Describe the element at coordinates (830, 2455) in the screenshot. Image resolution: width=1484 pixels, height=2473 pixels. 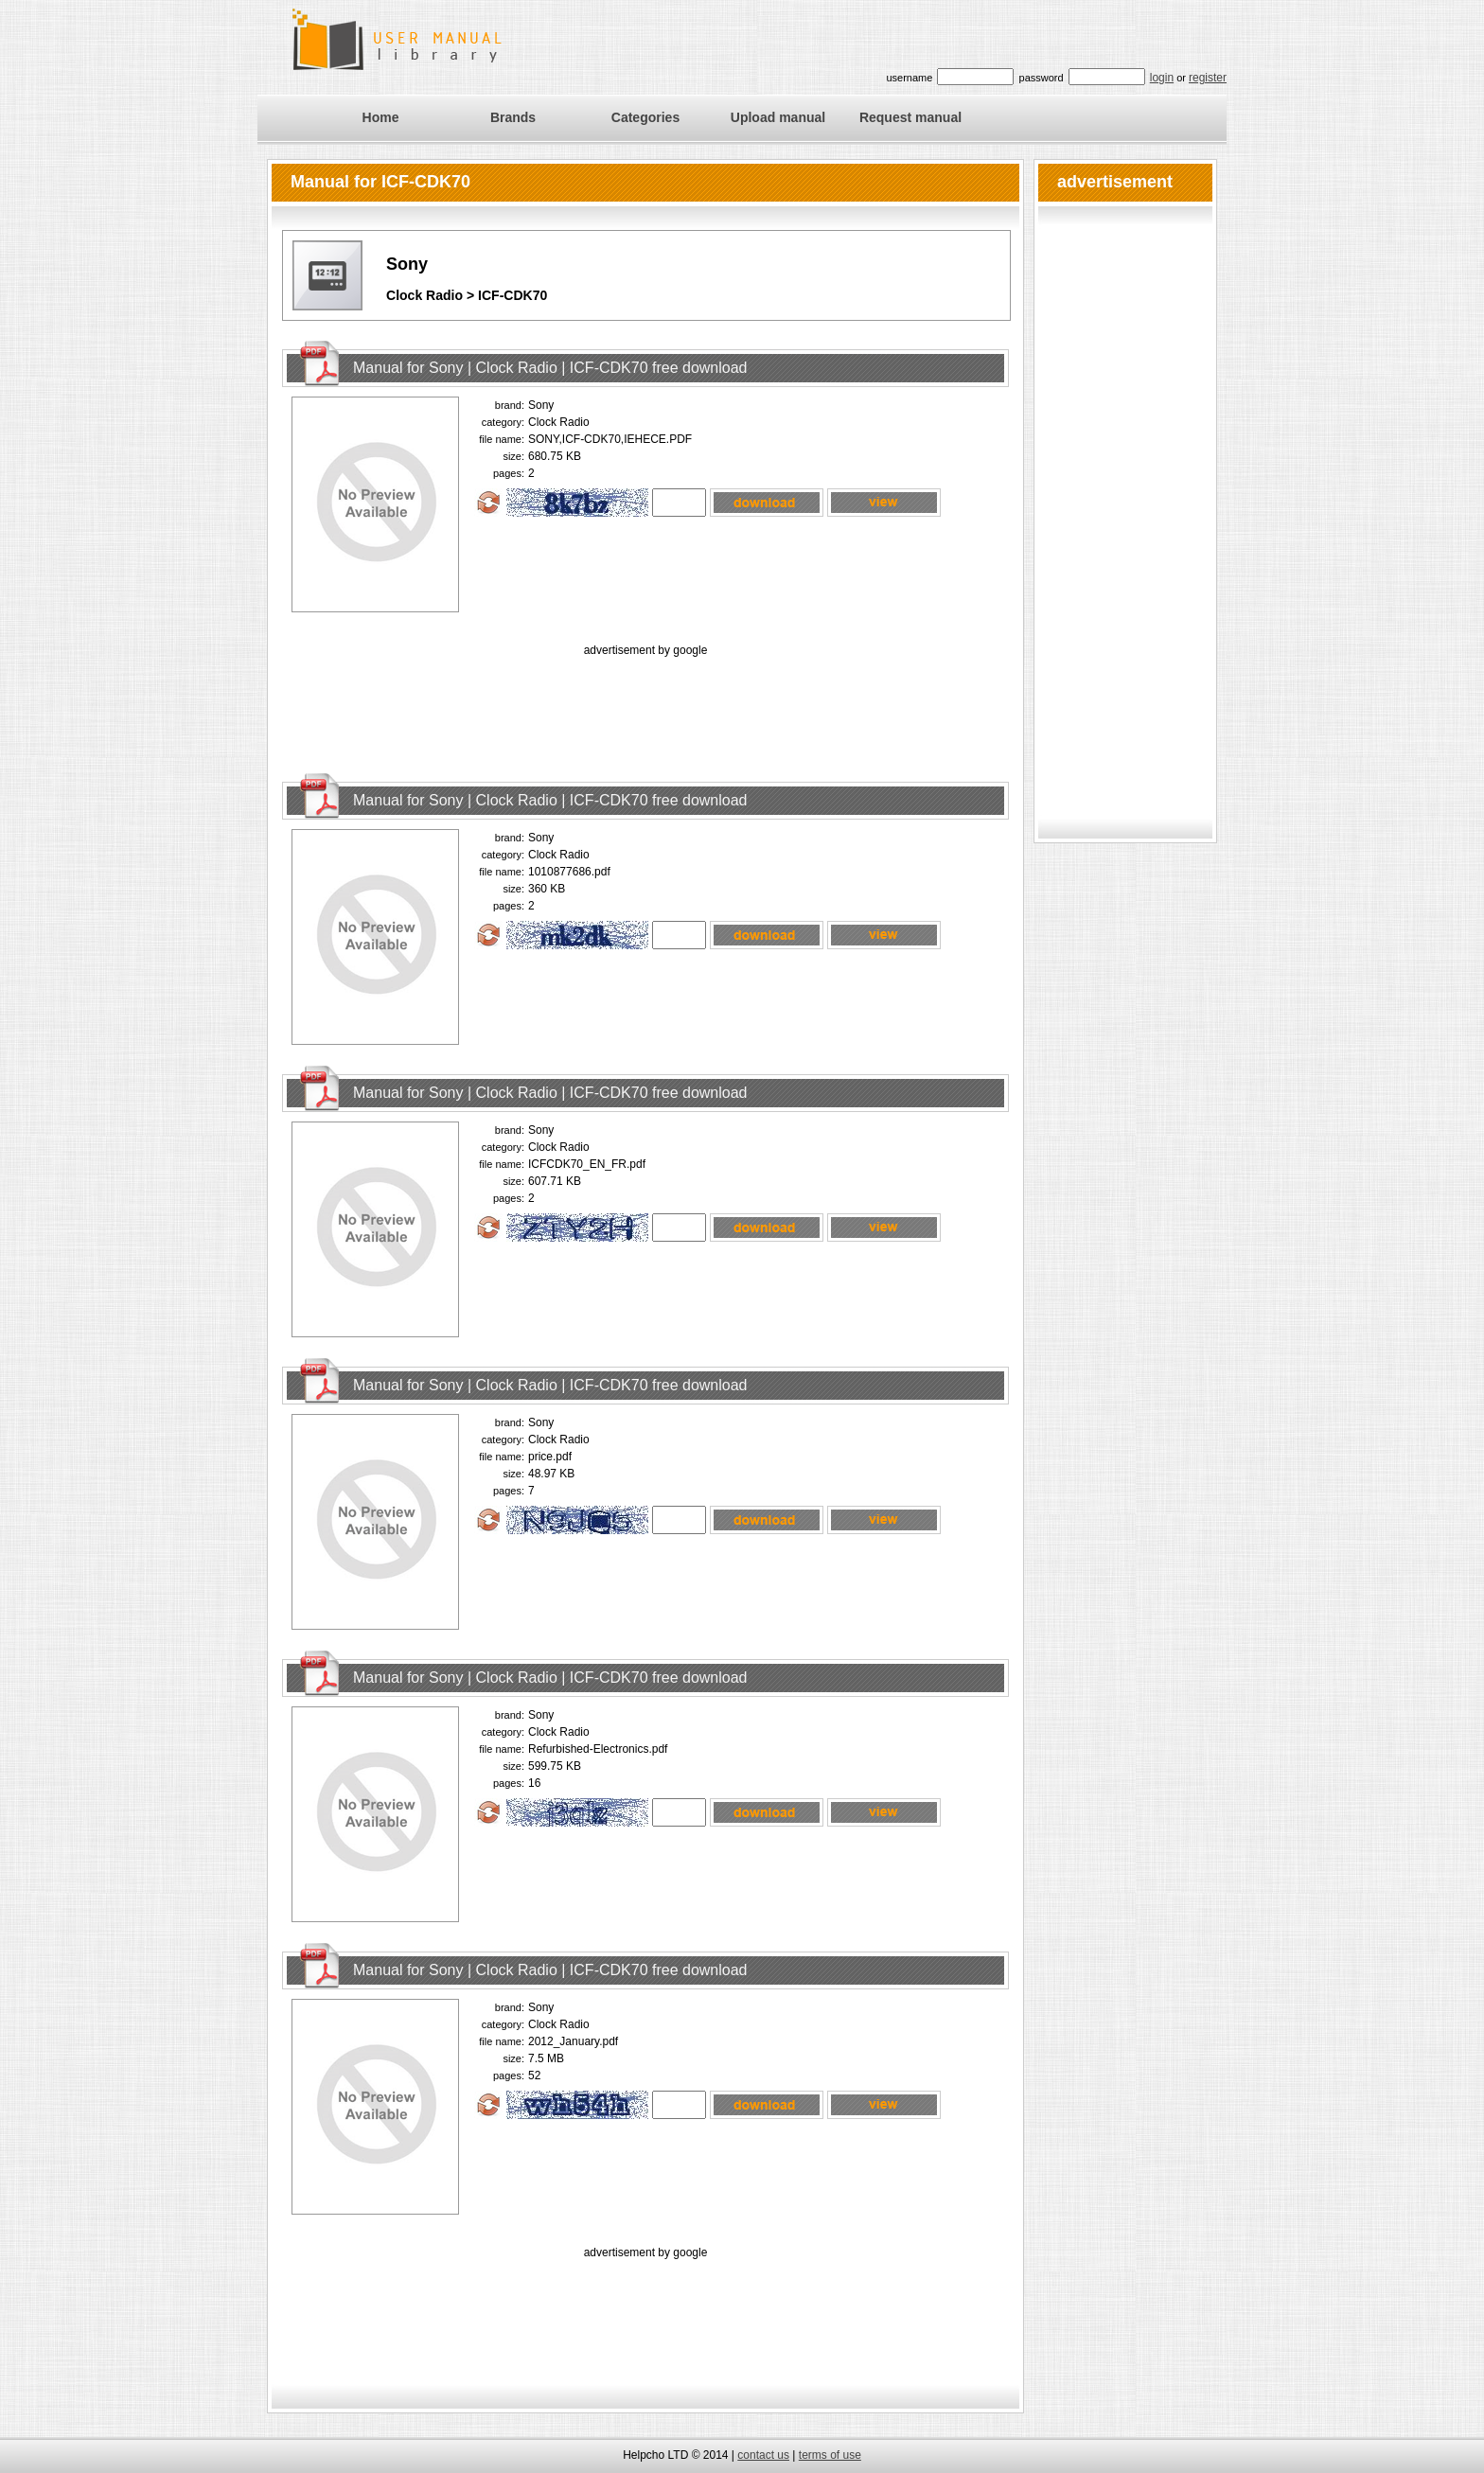
I see `terms of use` at that location.